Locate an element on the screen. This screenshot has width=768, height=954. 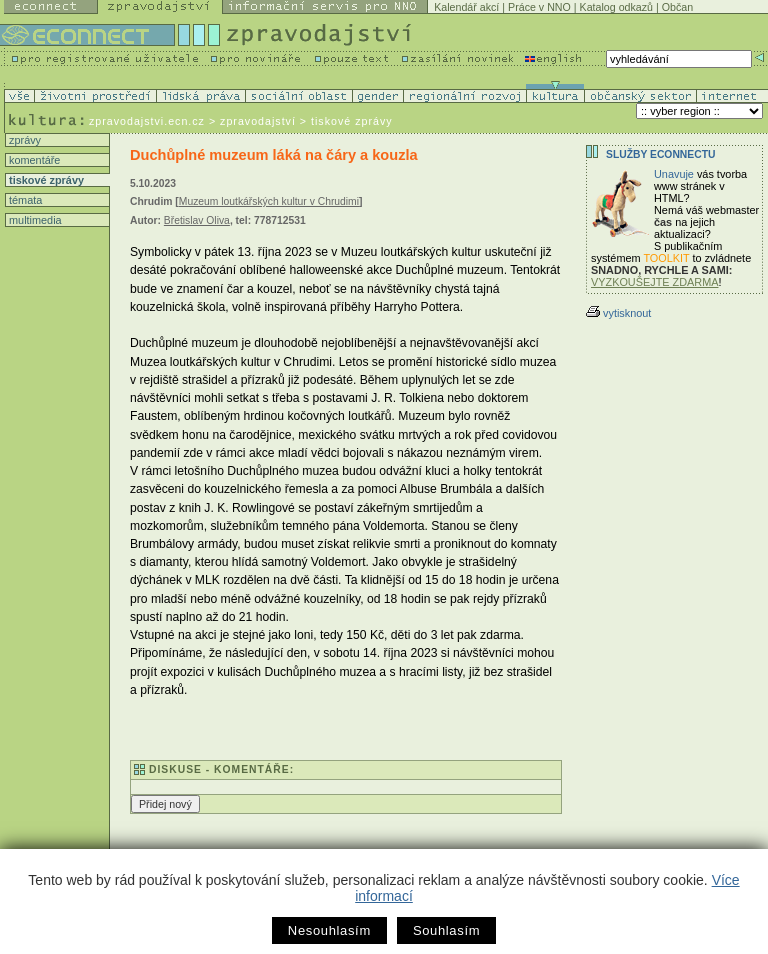
komentáře is located at coordinates (33, 160).